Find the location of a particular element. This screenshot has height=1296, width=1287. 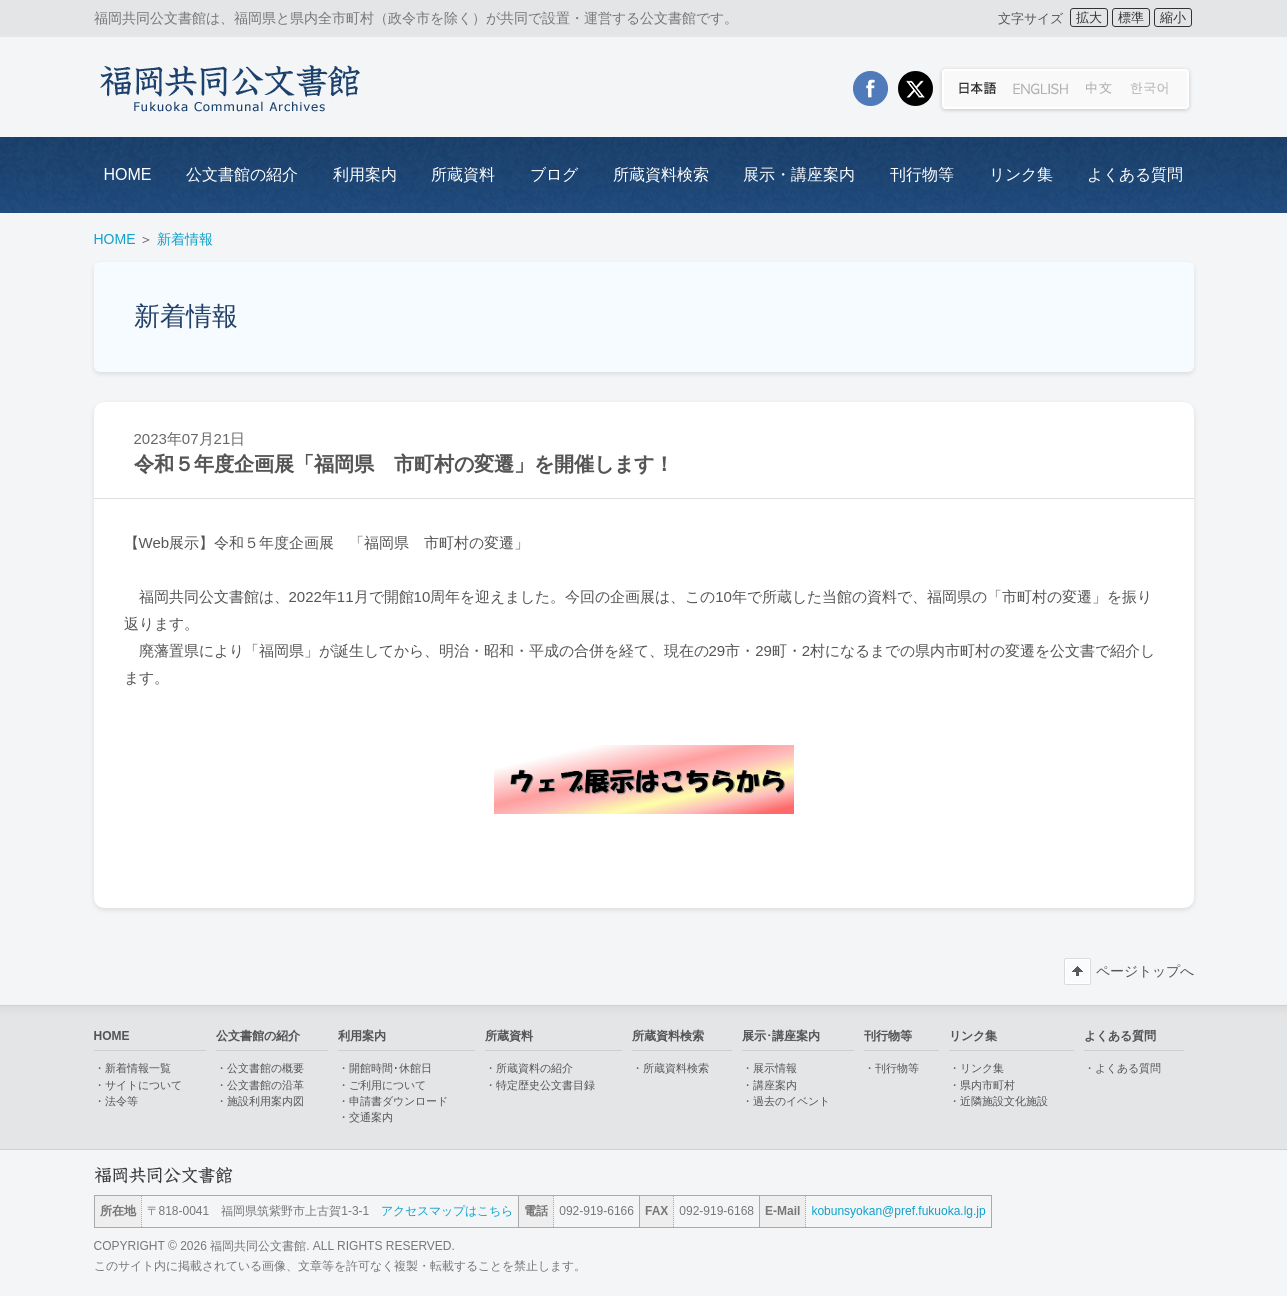

kobunsyokan@pref.fukuoka.lg.jp is located at coordinates (898, 1211).